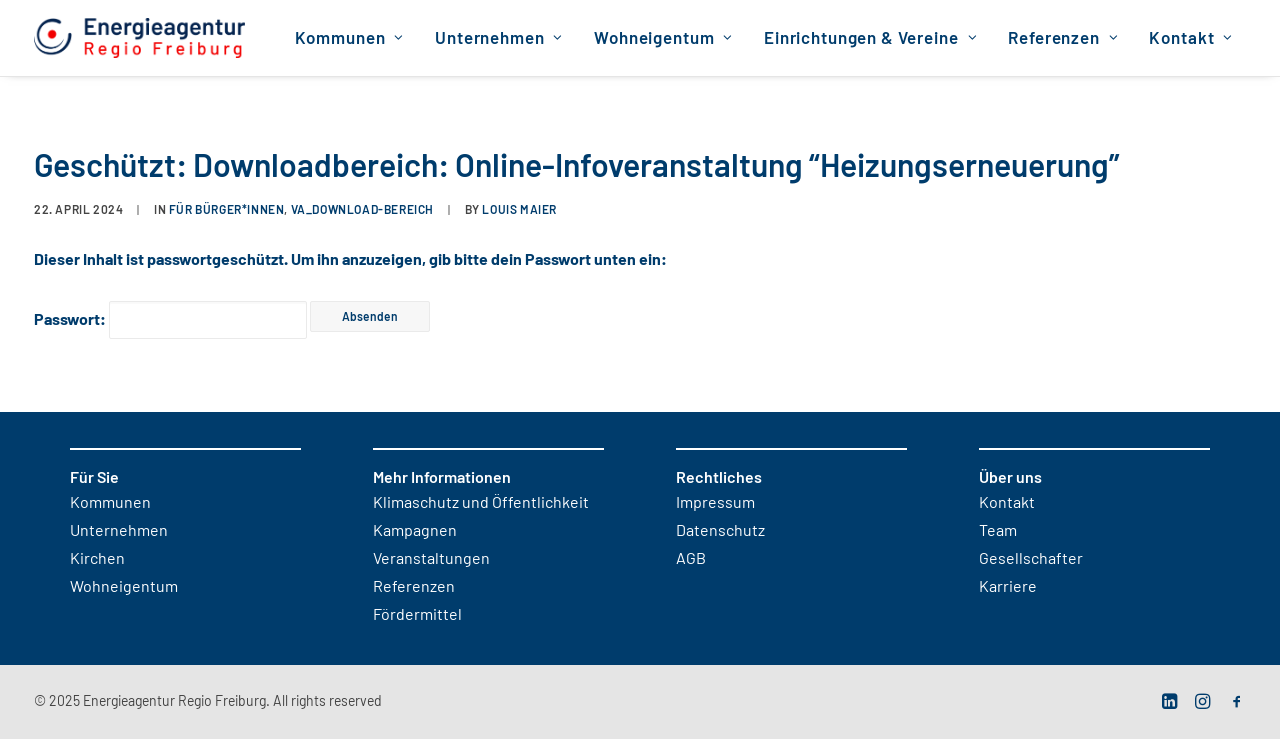  What do you see at coordinates (97, 559) in the screenshot?
I see `Kirchen` at bounding box center [97, 559].